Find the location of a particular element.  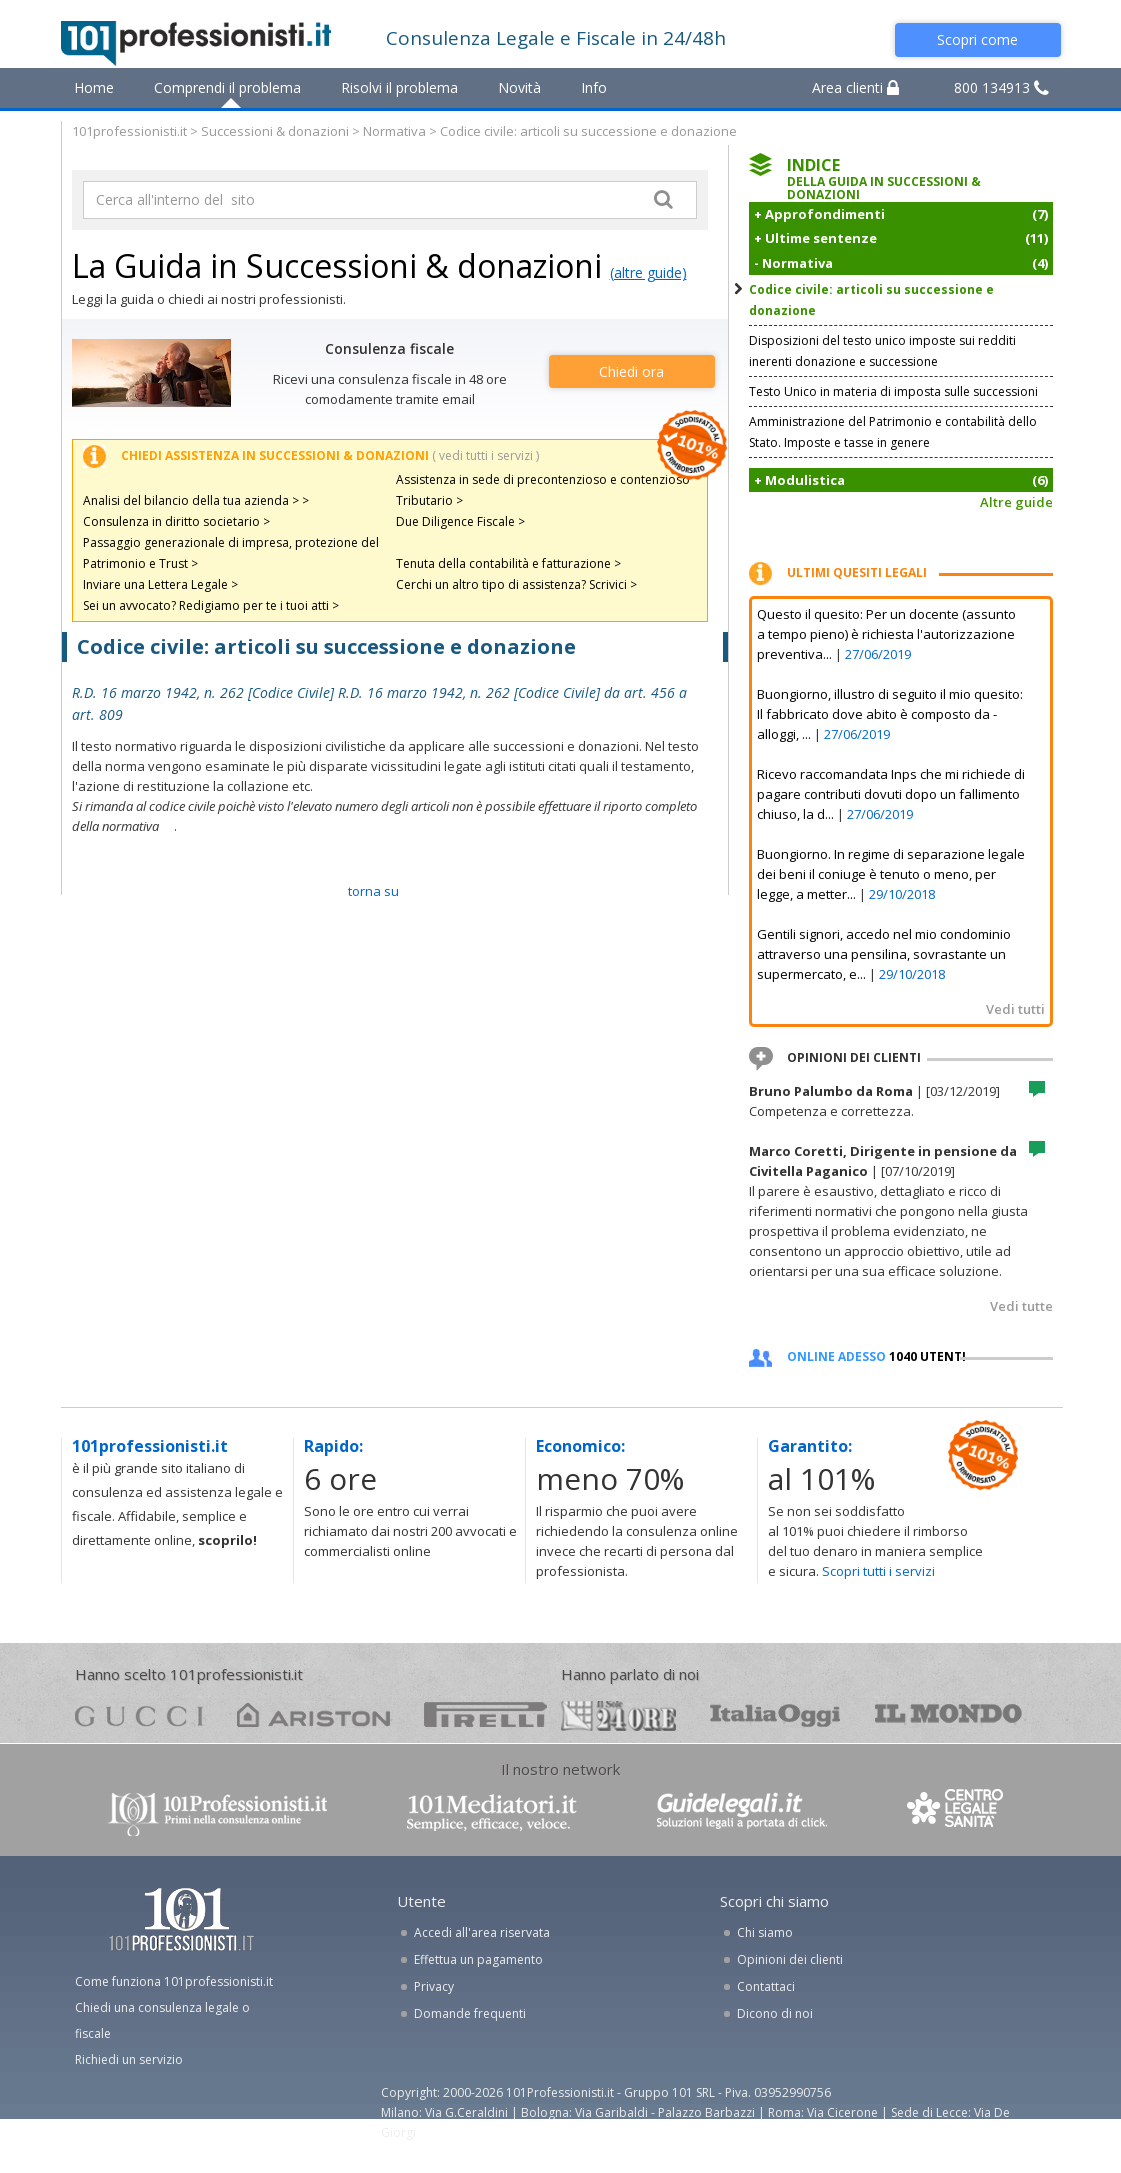

mondo is located at coordinates (948, 1714).